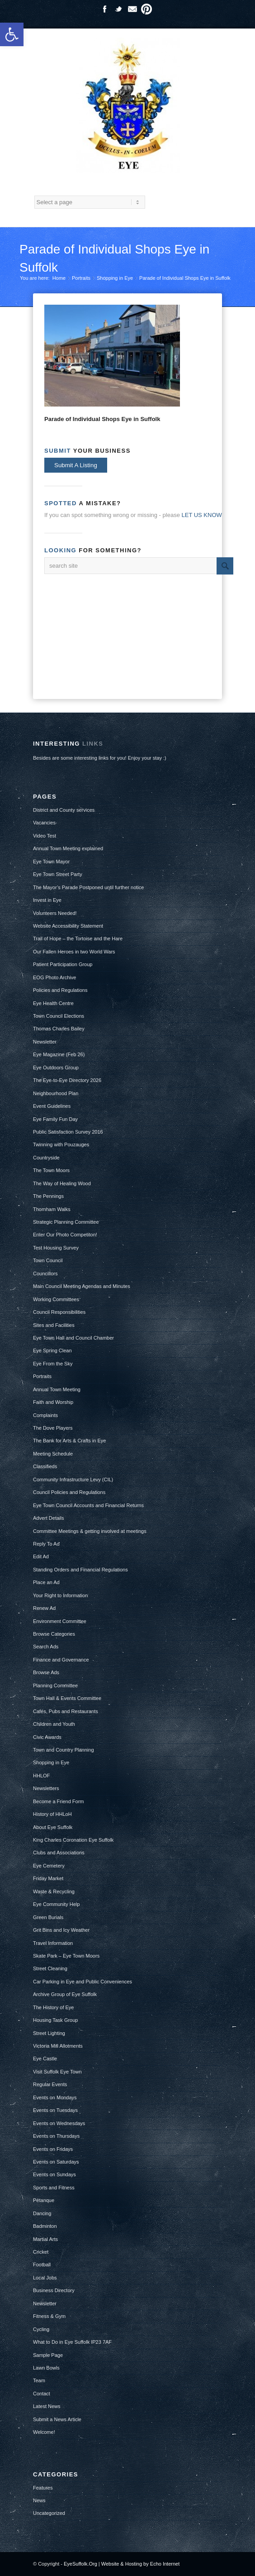 This screenshot has height=2576, width=255. What do you see at coordinates (80, 2563) in the screenshot?
I see `EyeSuffolk.Org [link]` at bounding box center [80, 2563].